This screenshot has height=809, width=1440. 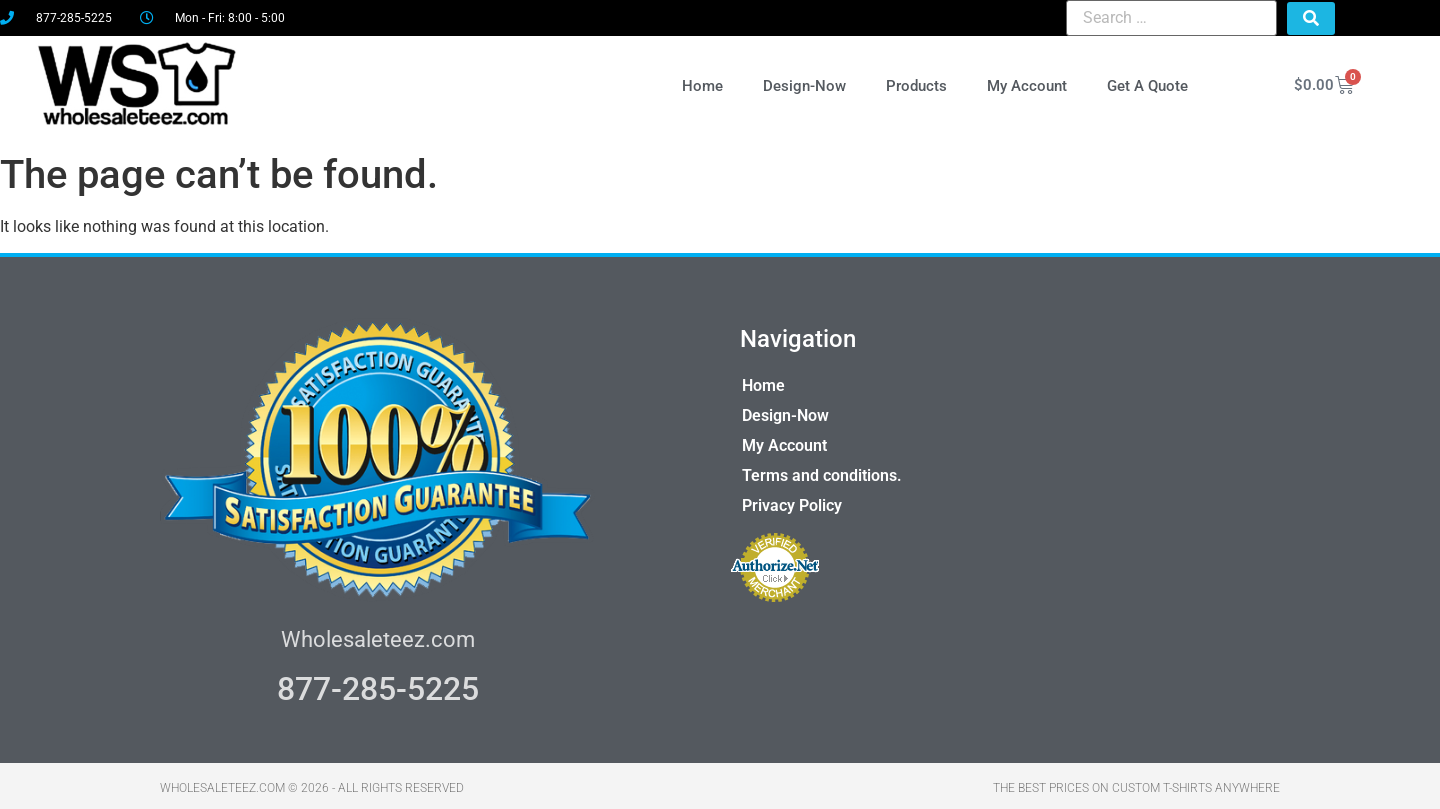 What do you see at coordinates (1171, 18) in the screenshot?
I see `[Search …]` at bounding box center [1171, 18].